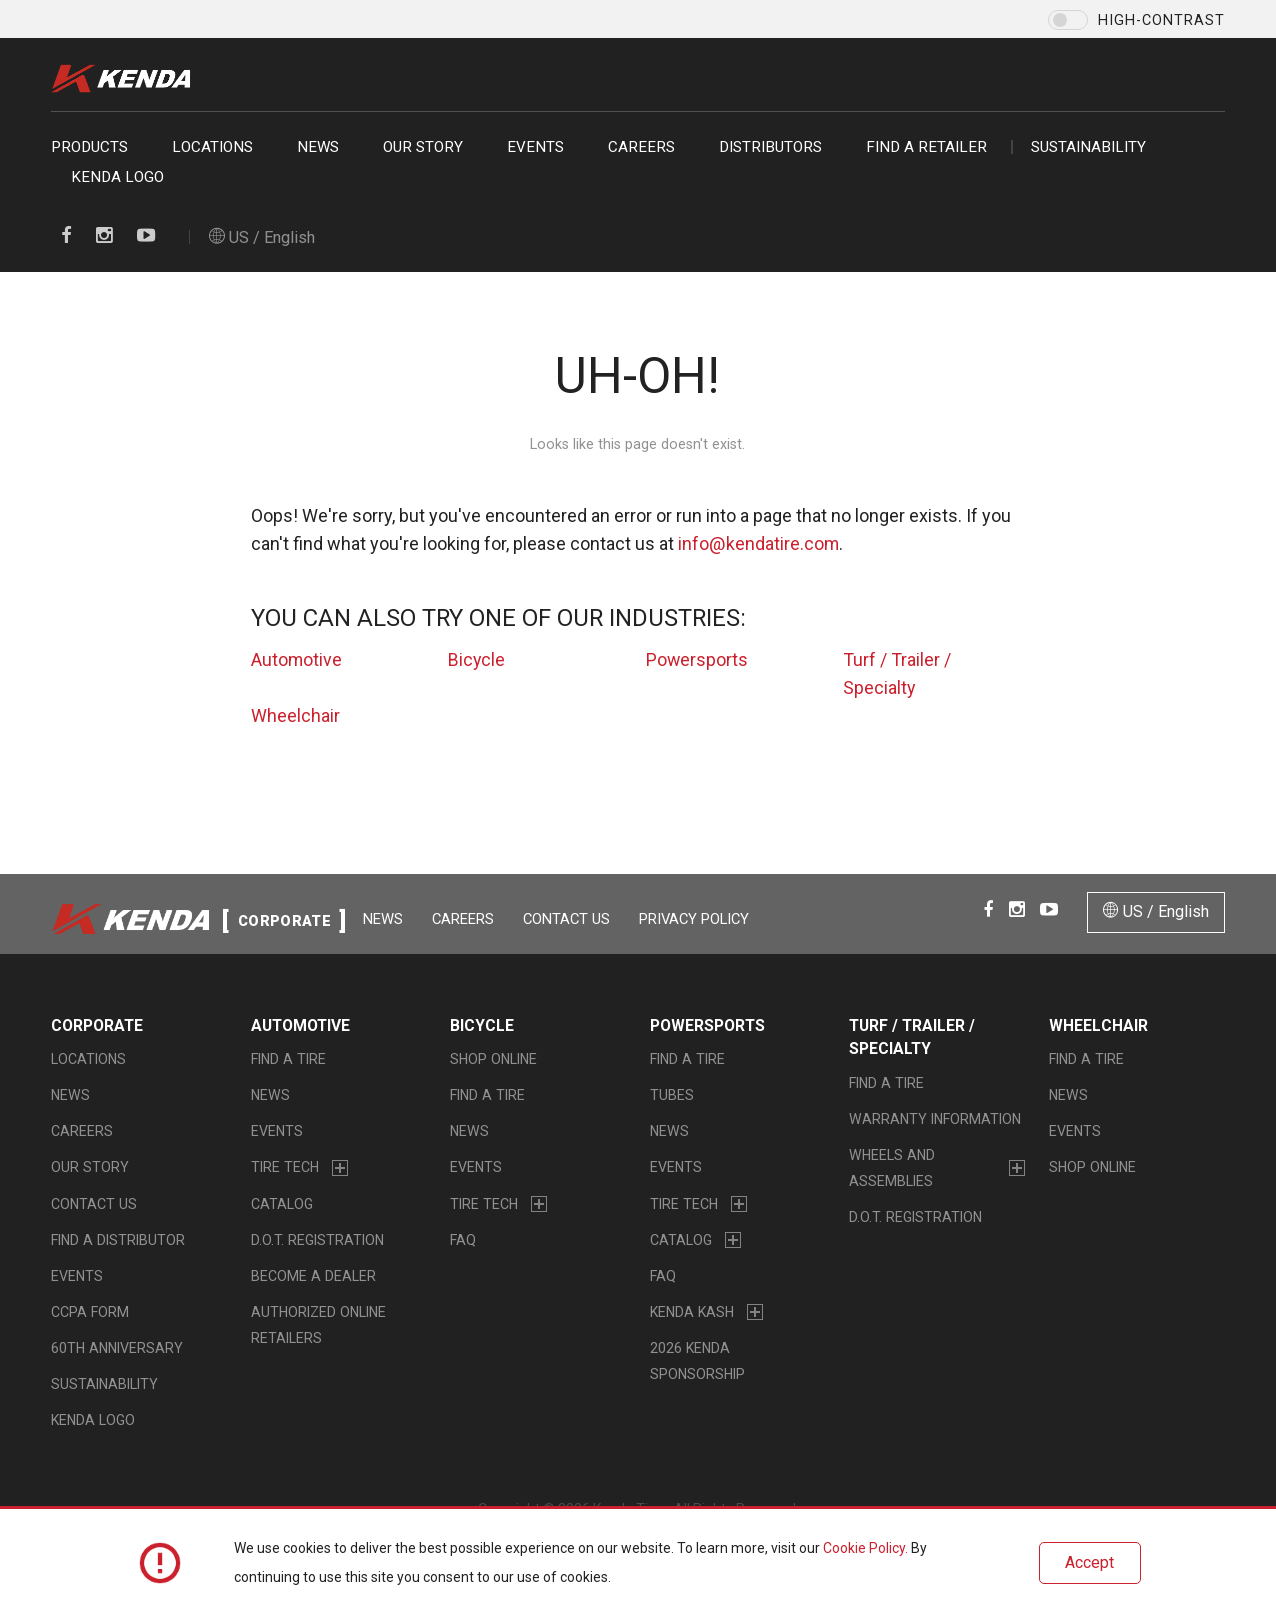 The height and width of the screenshot is (1616, 1276). Describe the element at coordinates (535, 147) in the screenshot. I see `Events` at that location.